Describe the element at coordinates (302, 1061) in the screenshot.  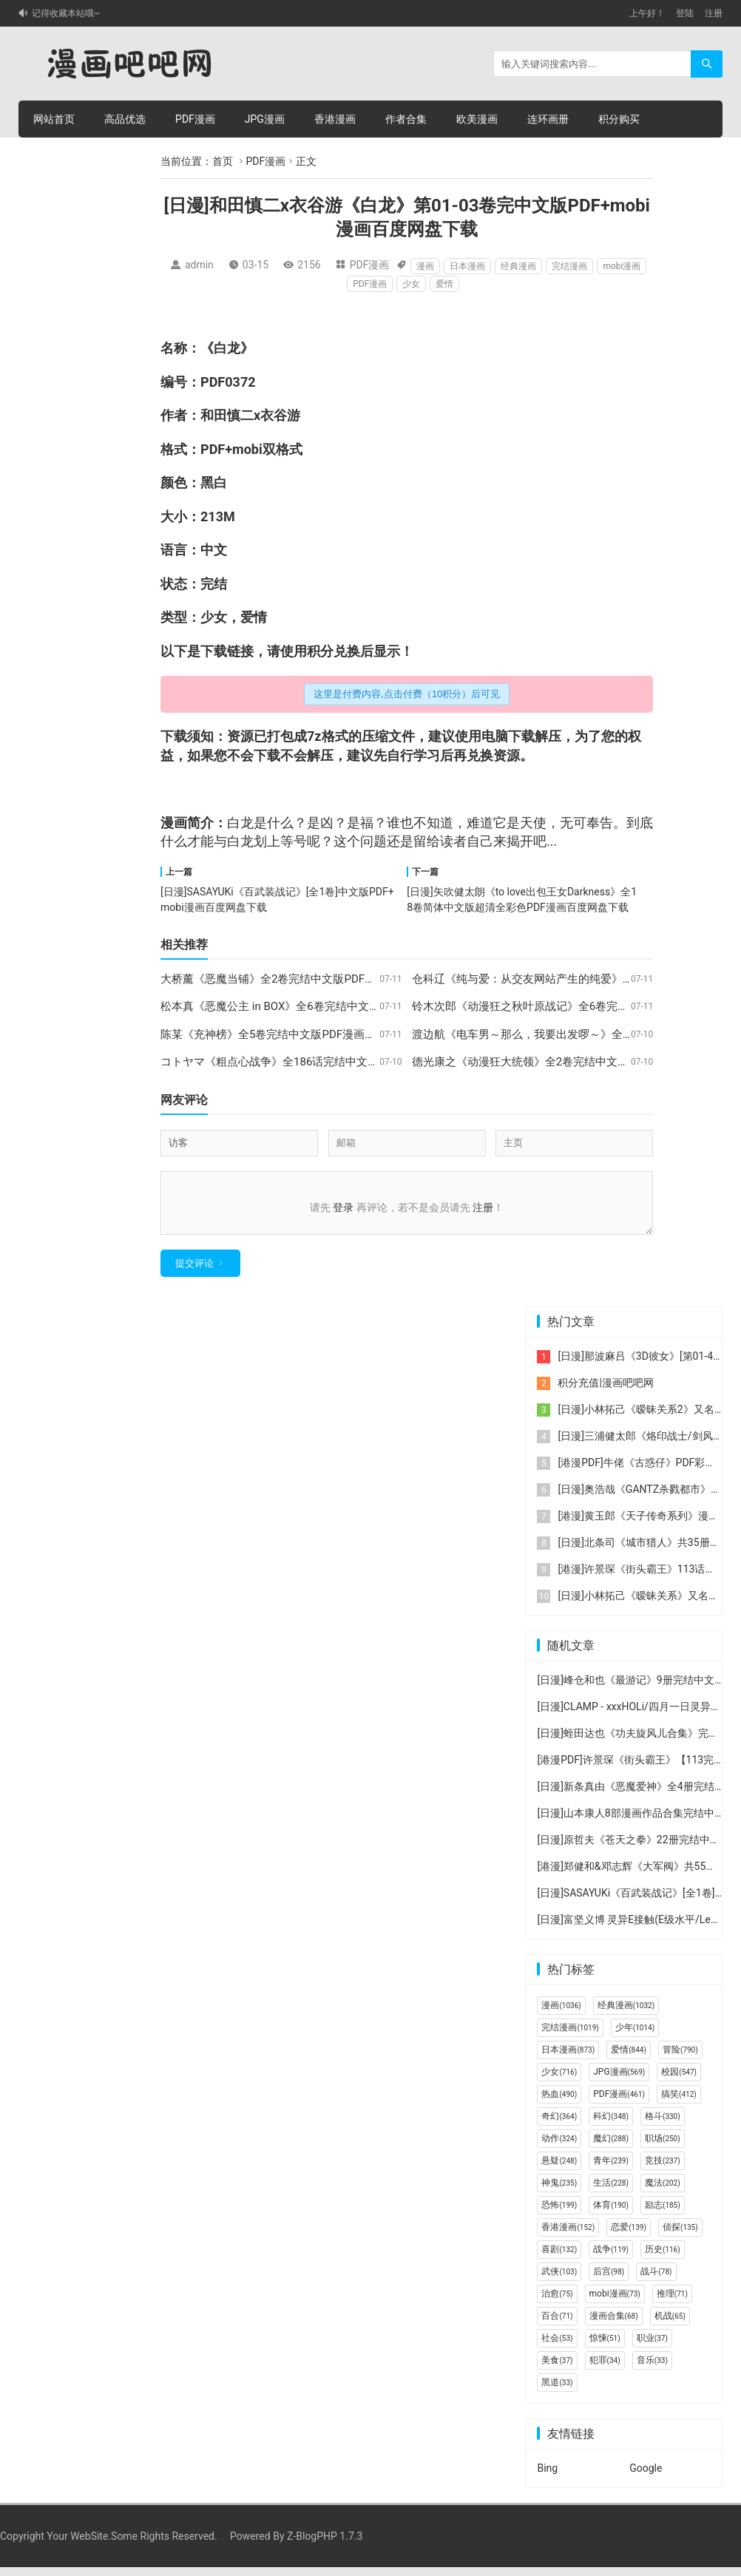
I see `コトヤマ《粗点心战争》全186话完结中文版PDF漫画下载` at that location.